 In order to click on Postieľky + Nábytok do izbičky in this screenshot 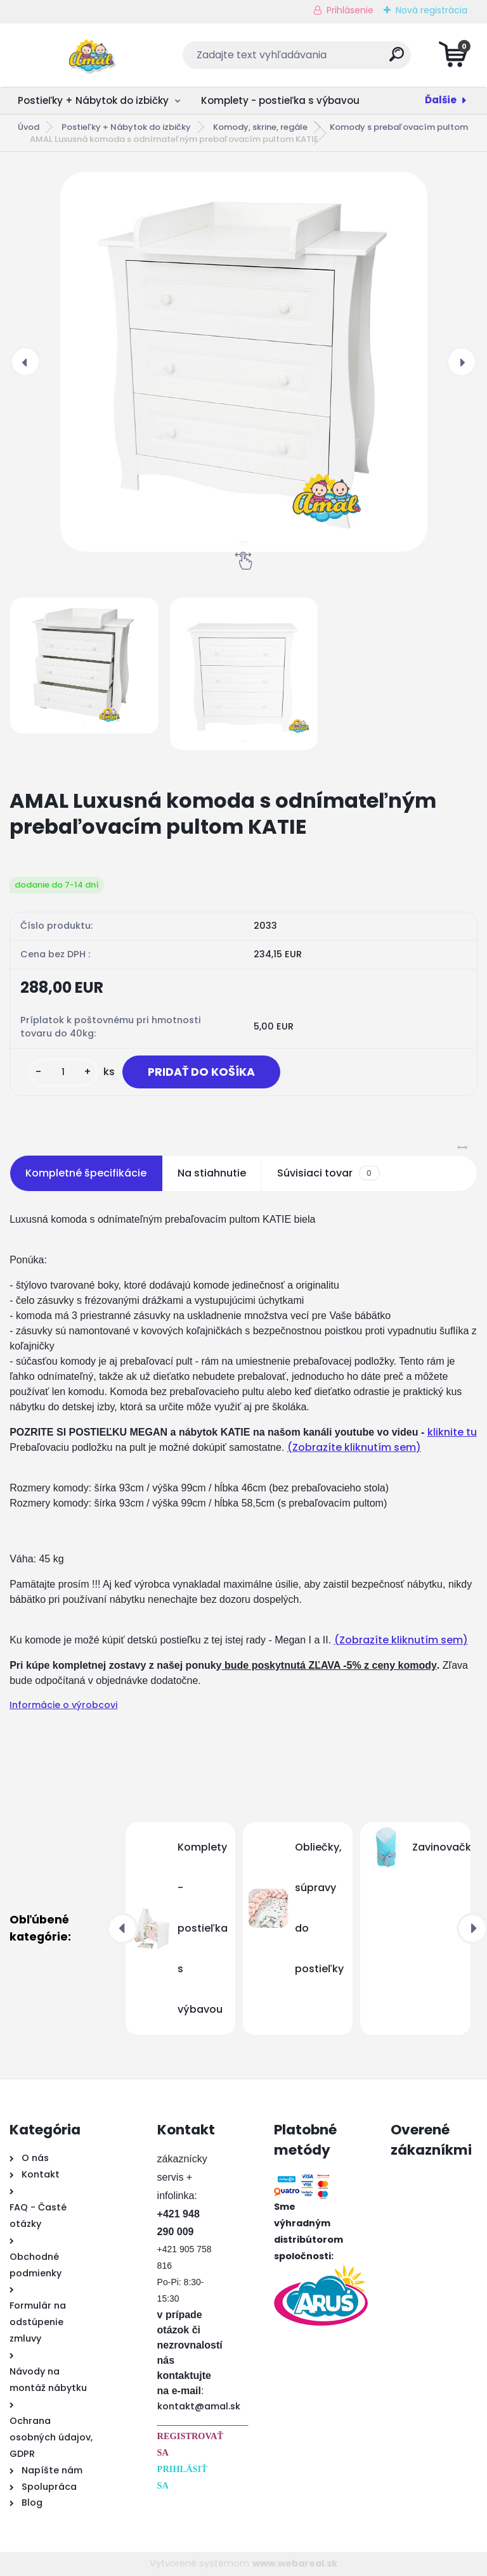, I will do `click(93, 100)`.